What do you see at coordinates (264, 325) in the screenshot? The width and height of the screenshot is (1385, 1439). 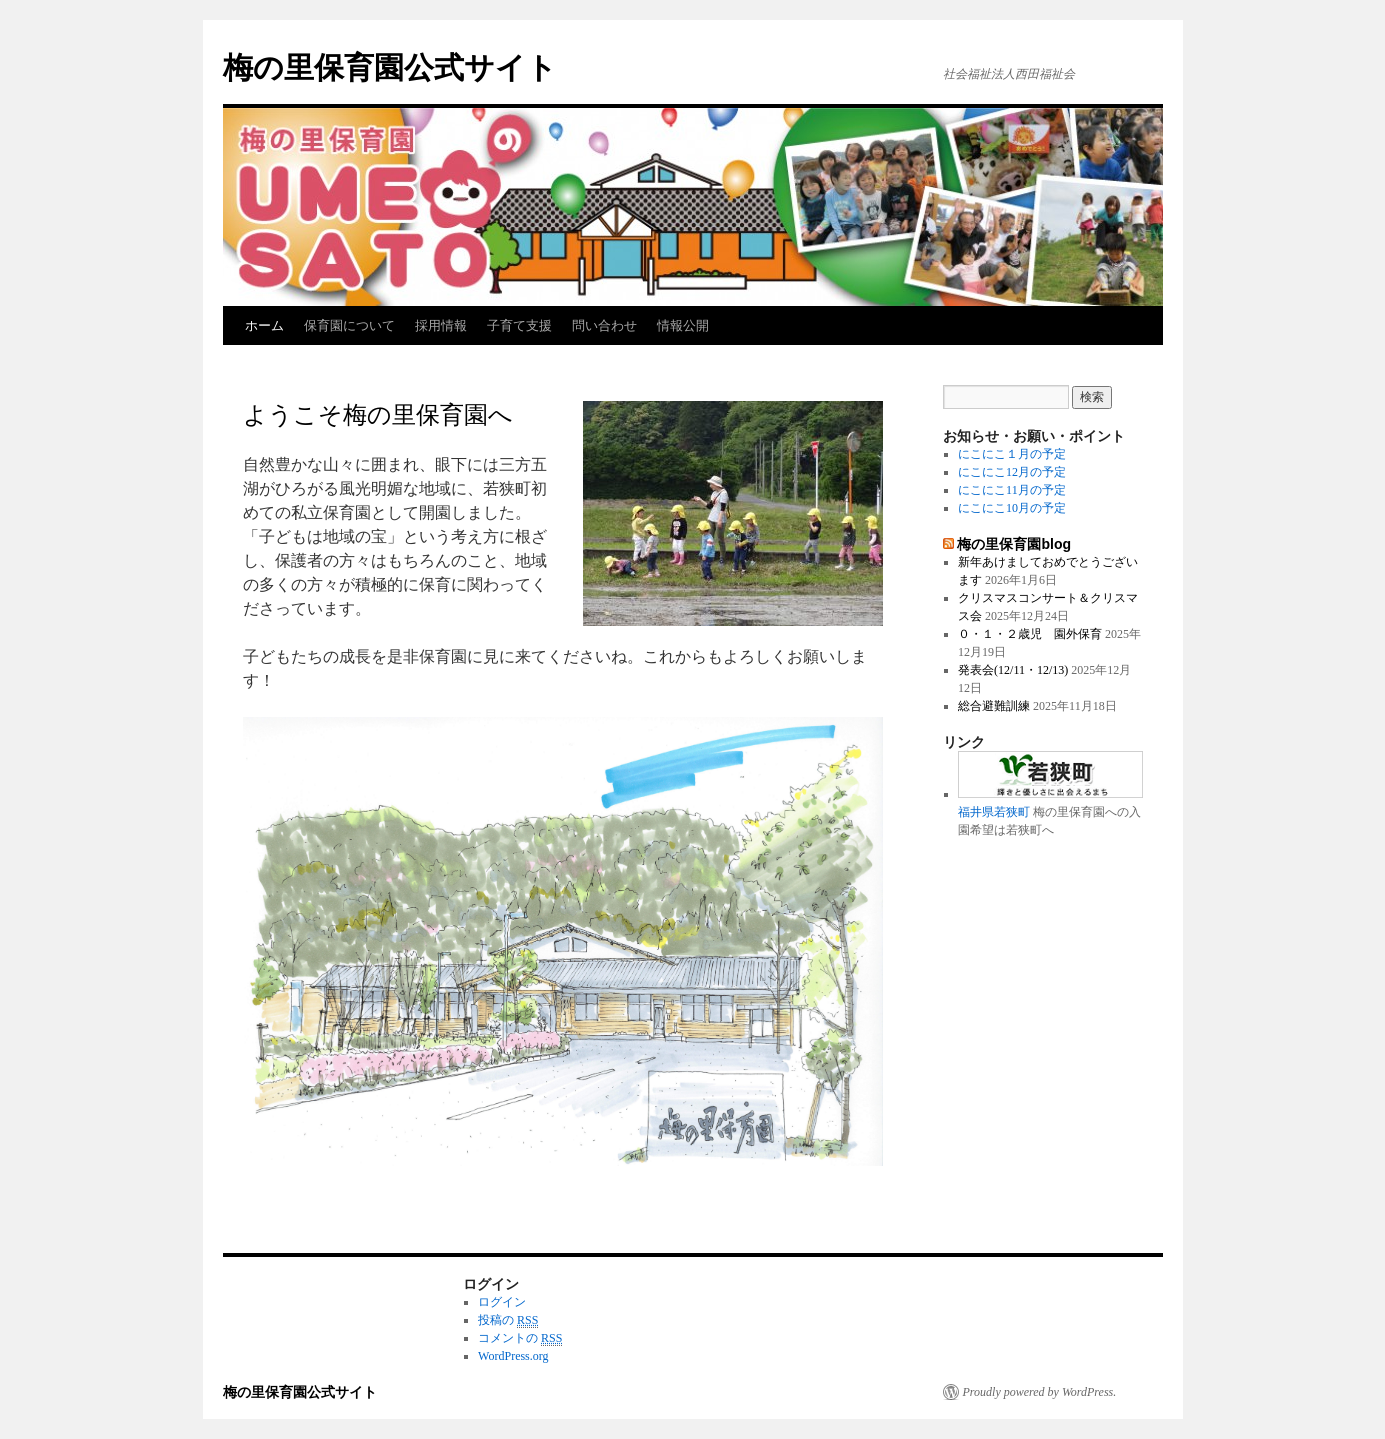 I see `ホーム` at bounding box center [264, 325].